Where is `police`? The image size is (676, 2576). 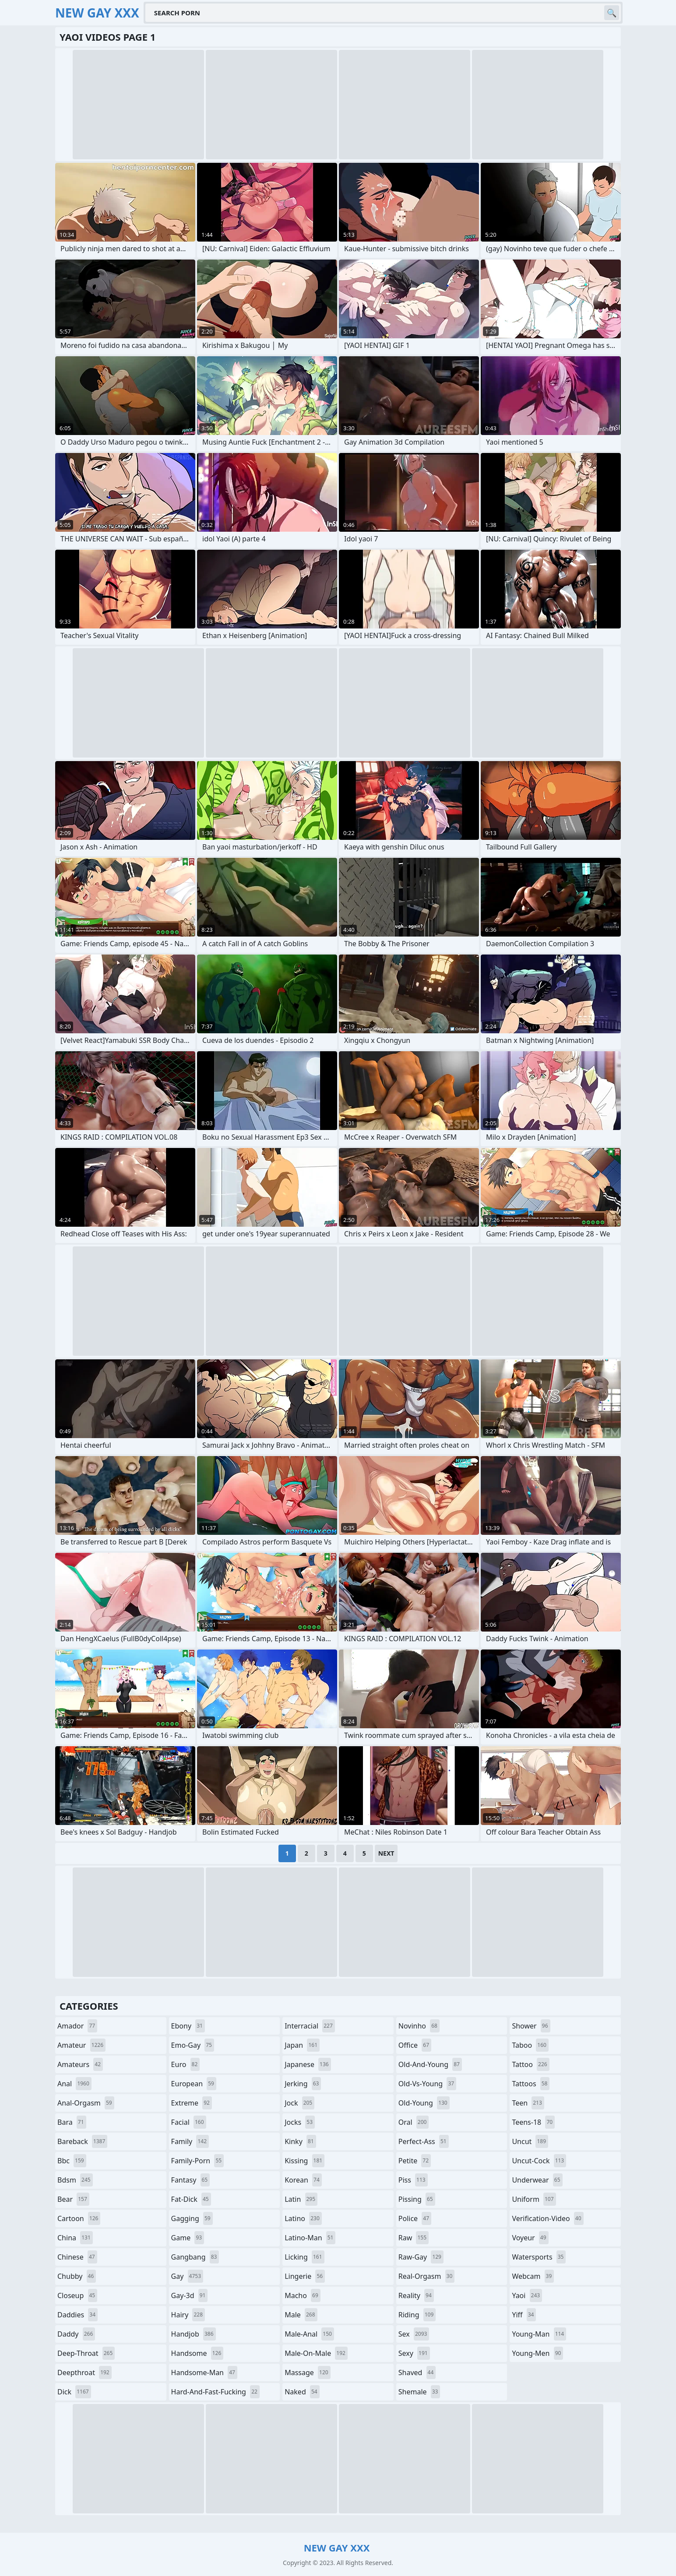
police is located at coordinates (414, 2218).